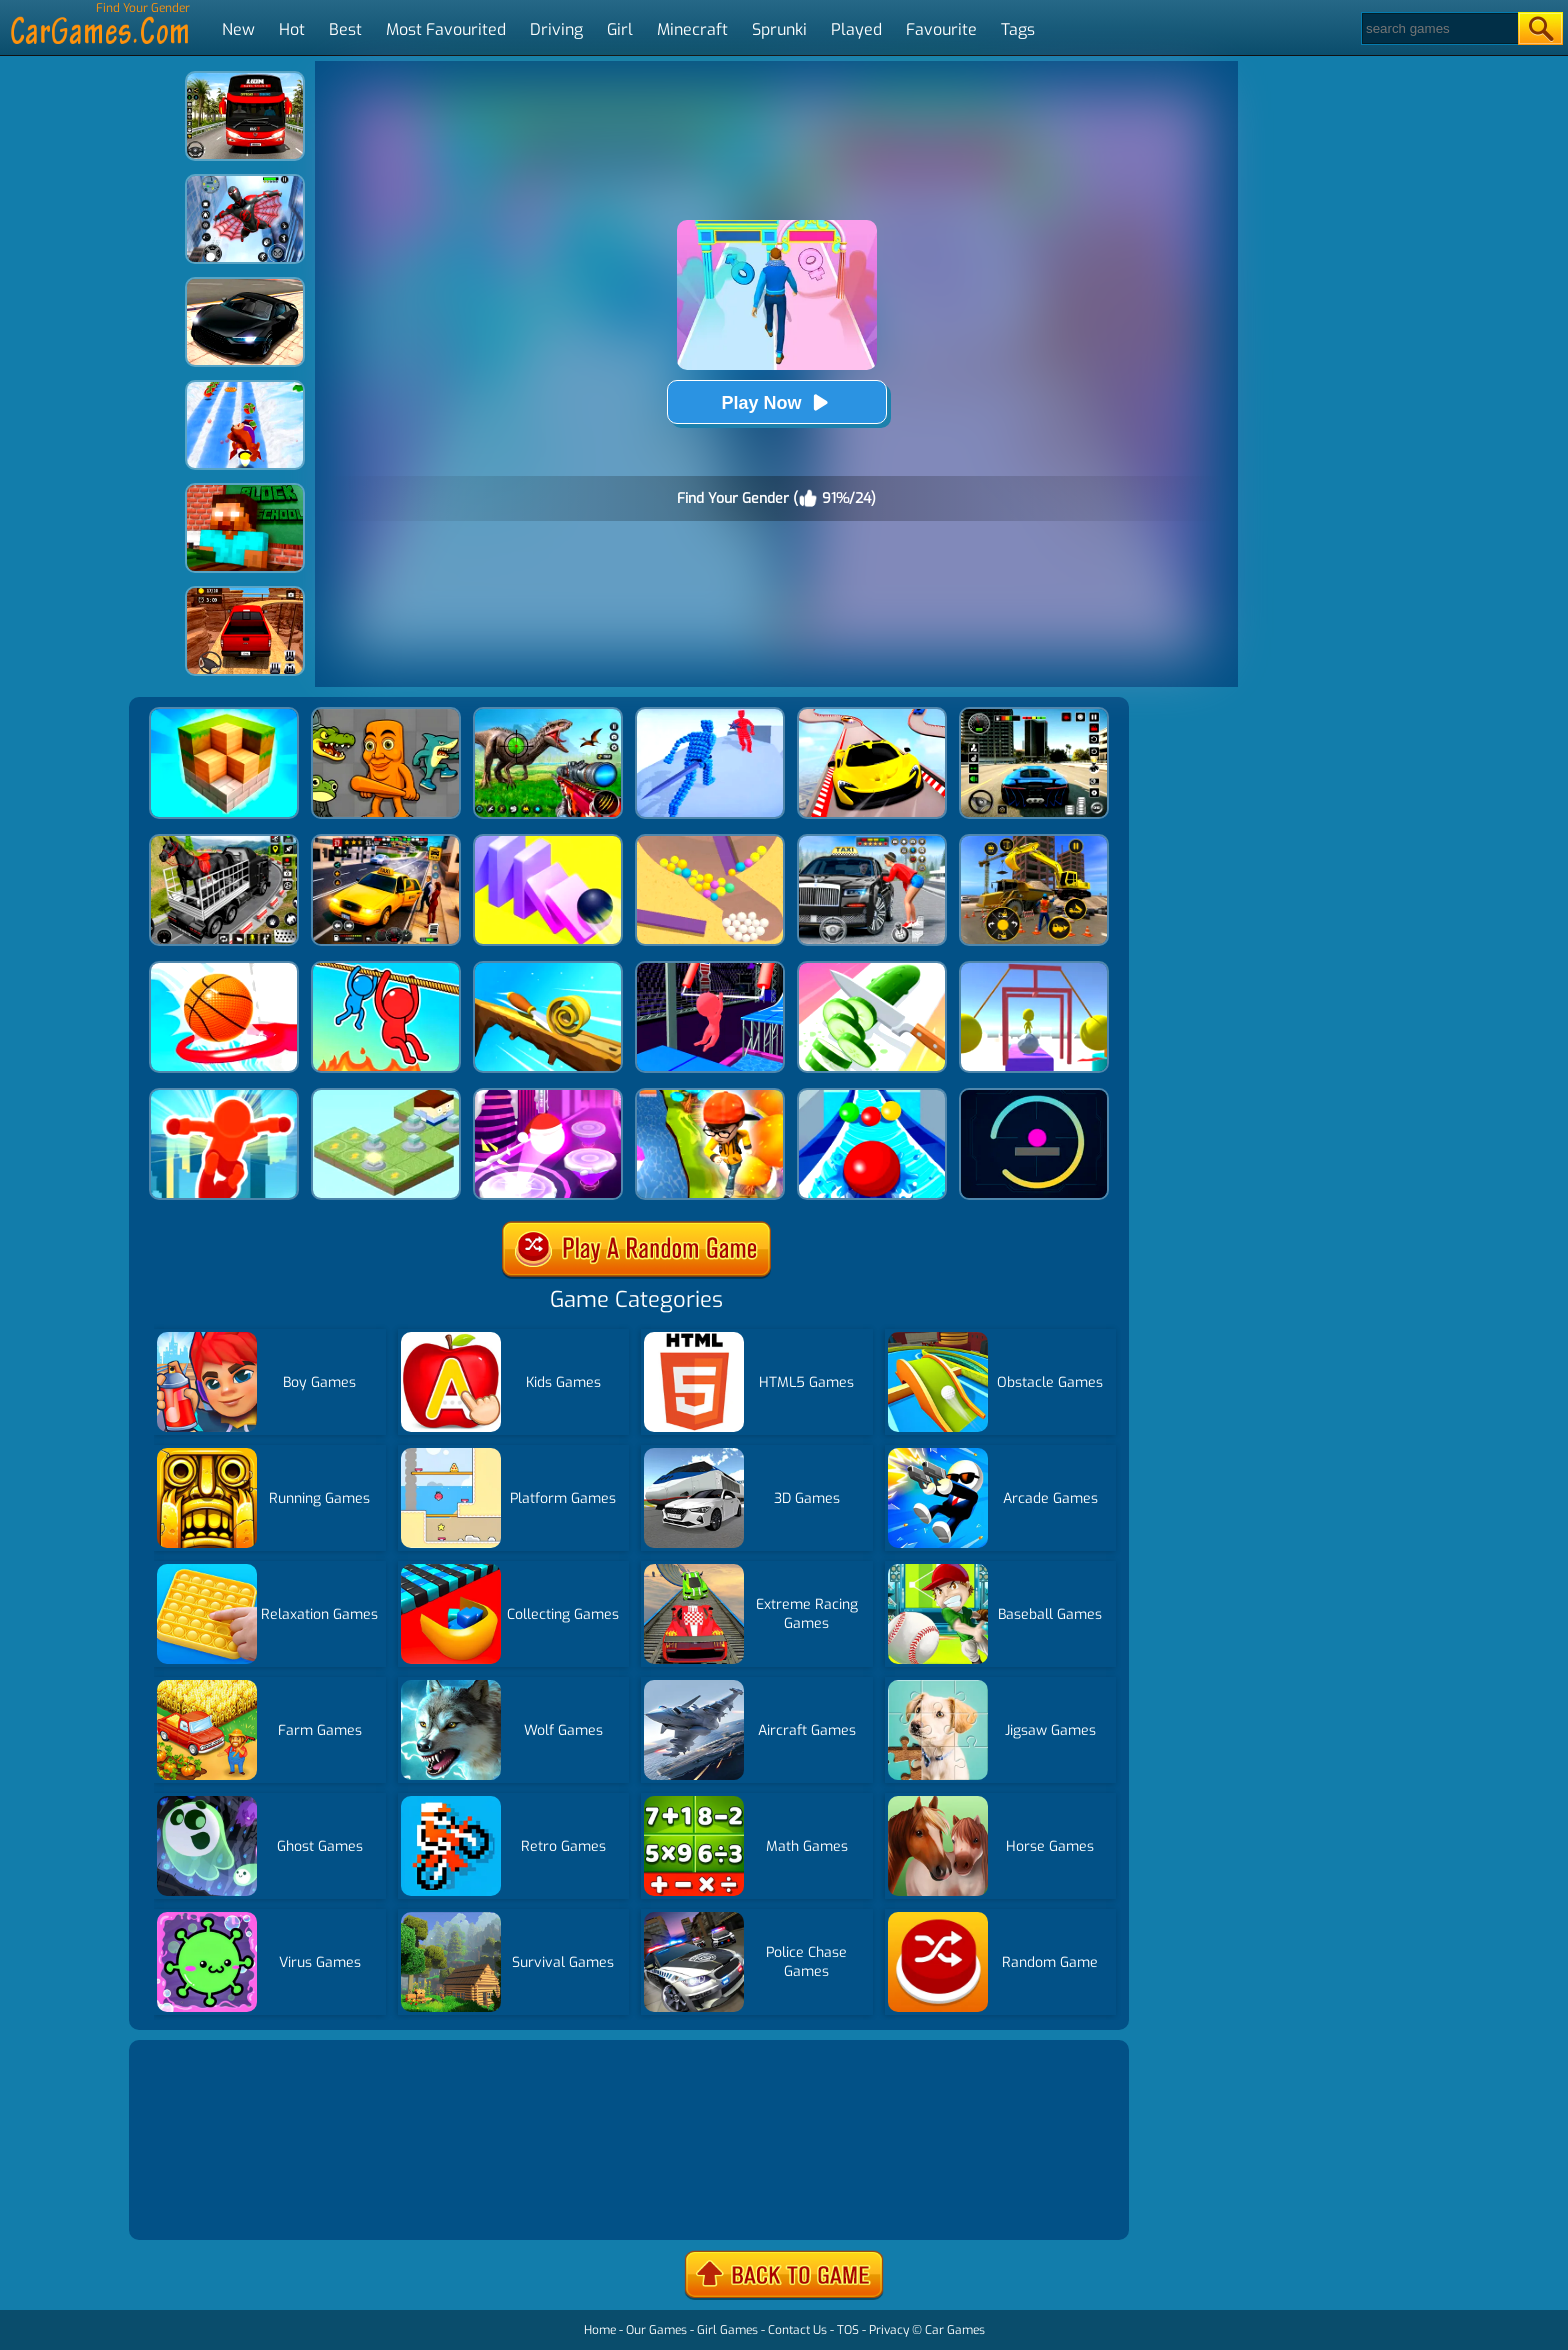 The height and width of the screenshot is (2350, 1568). I want to click on Girl Games, so click(727, 2330).